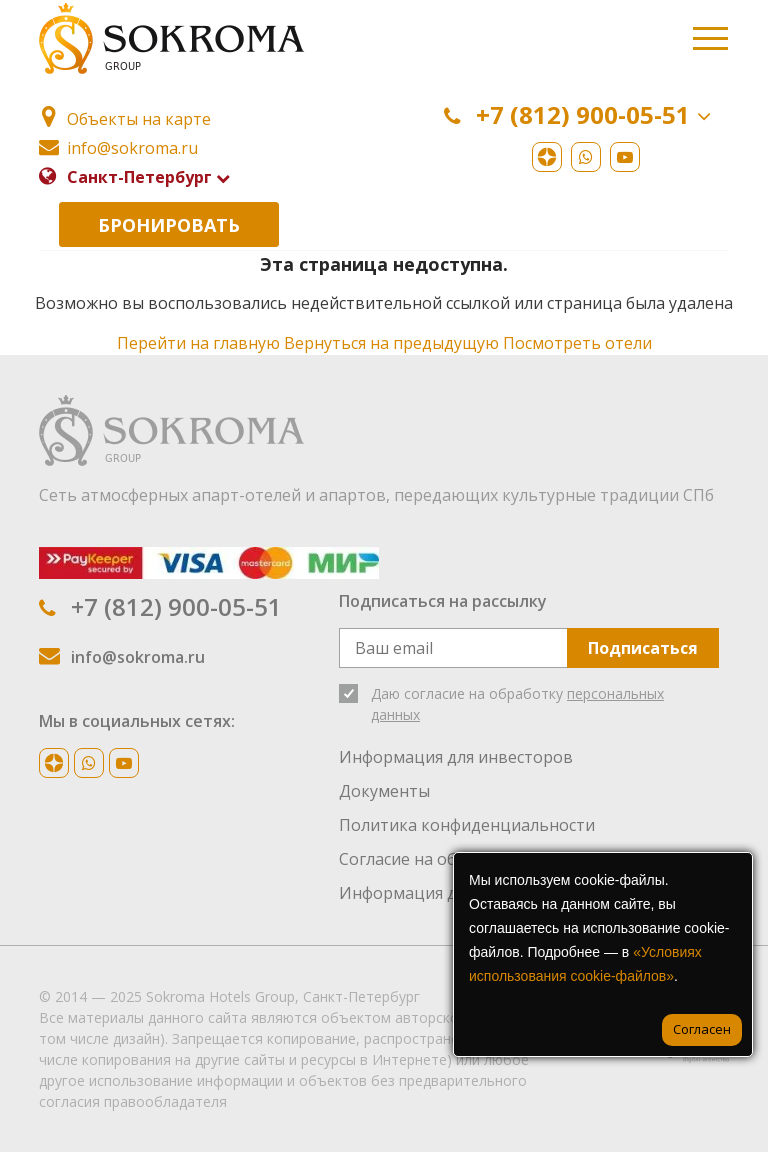  What do you see at coordinates (581, 115) in the screenshot?
I see `+7 (812) 900-05-51` at bounding box center [581, 115].